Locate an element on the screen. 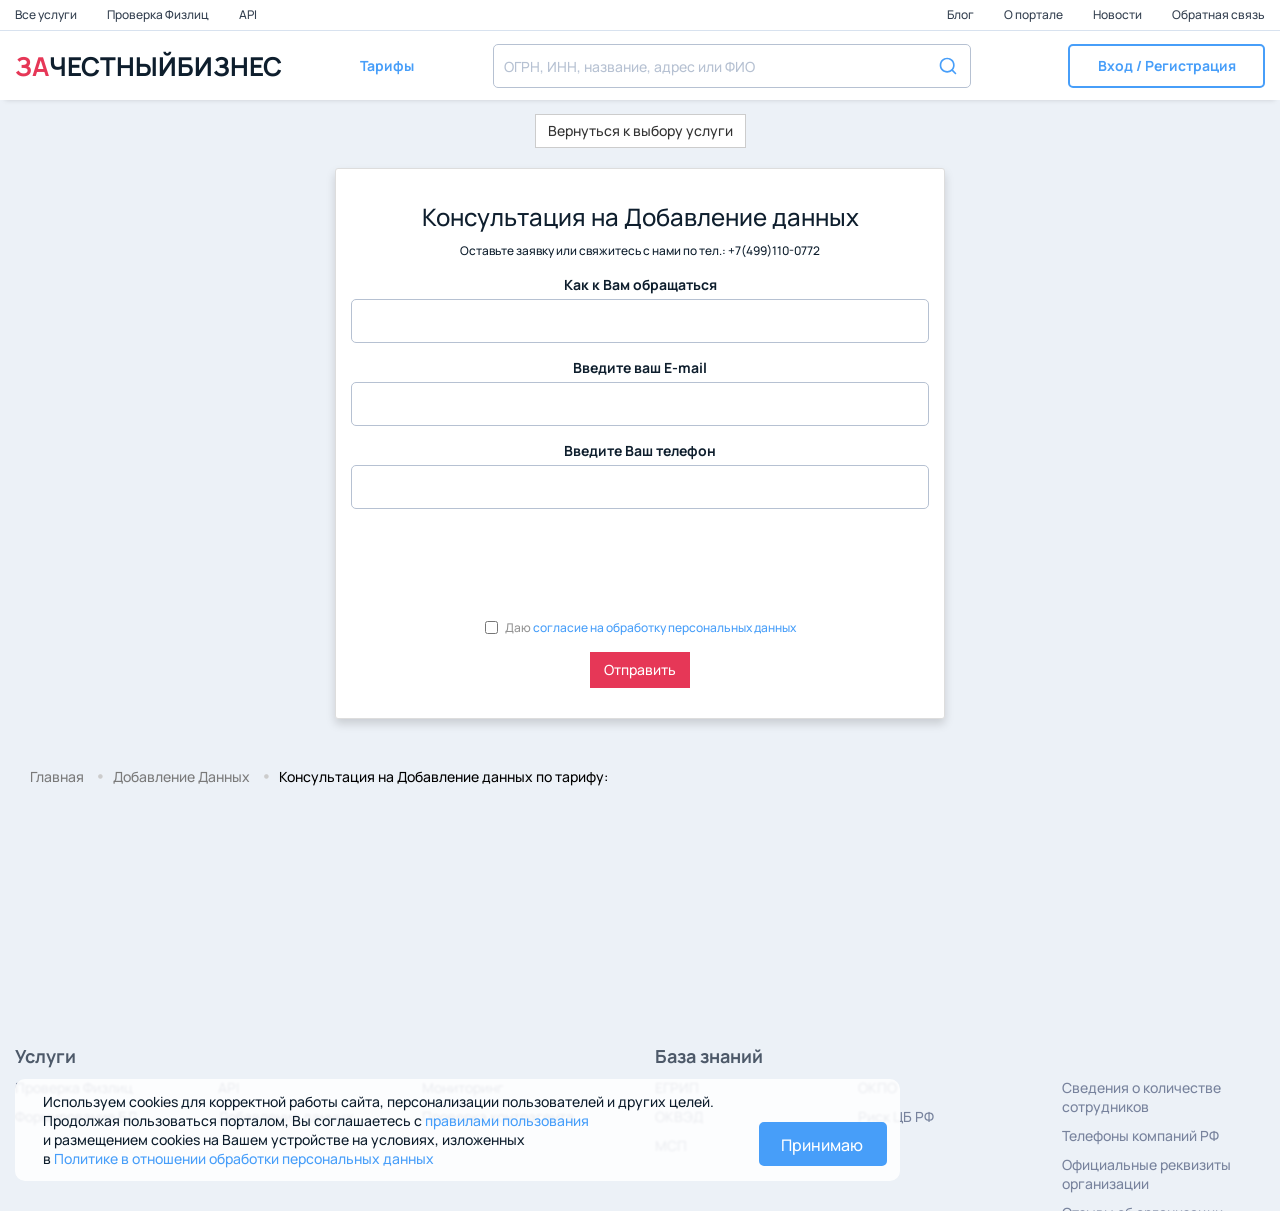  правилами пользования is located at coordinates (507, 1120).